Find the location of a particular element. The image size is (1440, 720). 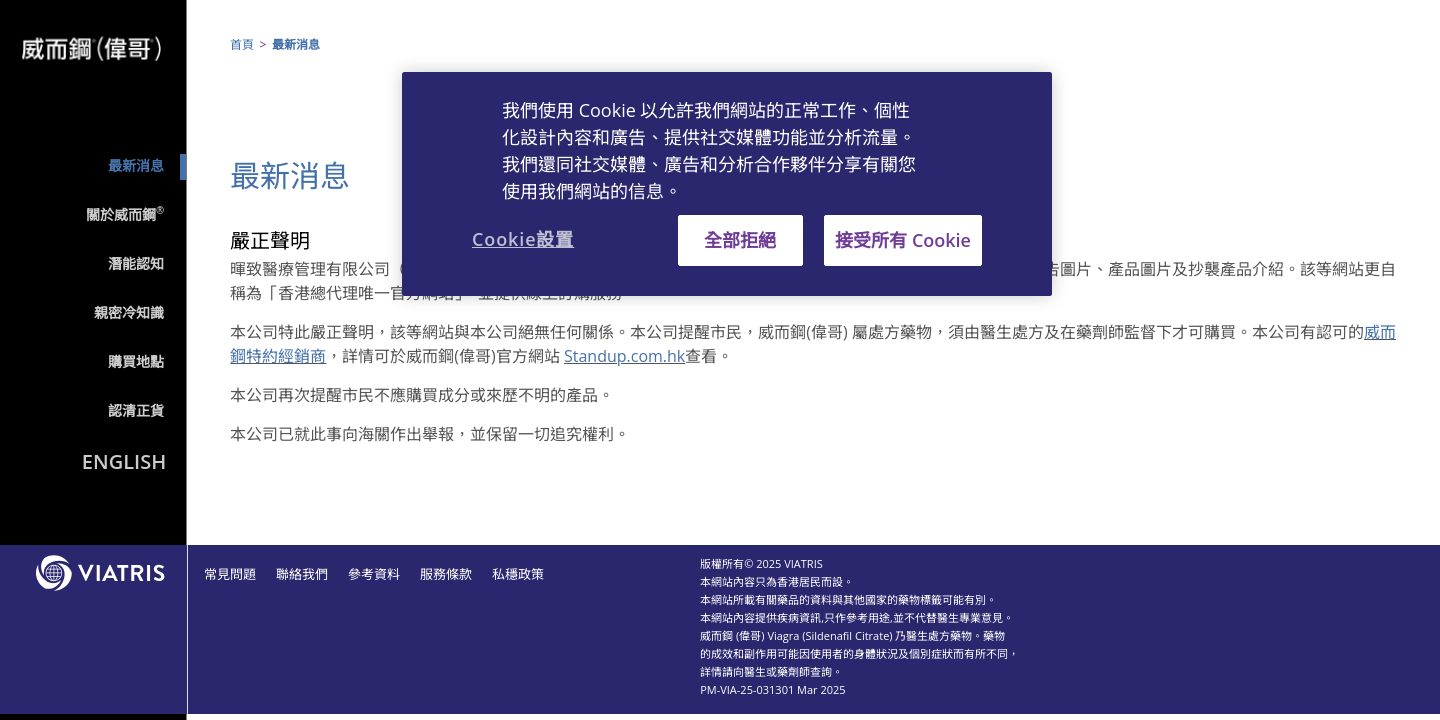

English is located at coordinates (124, 461).